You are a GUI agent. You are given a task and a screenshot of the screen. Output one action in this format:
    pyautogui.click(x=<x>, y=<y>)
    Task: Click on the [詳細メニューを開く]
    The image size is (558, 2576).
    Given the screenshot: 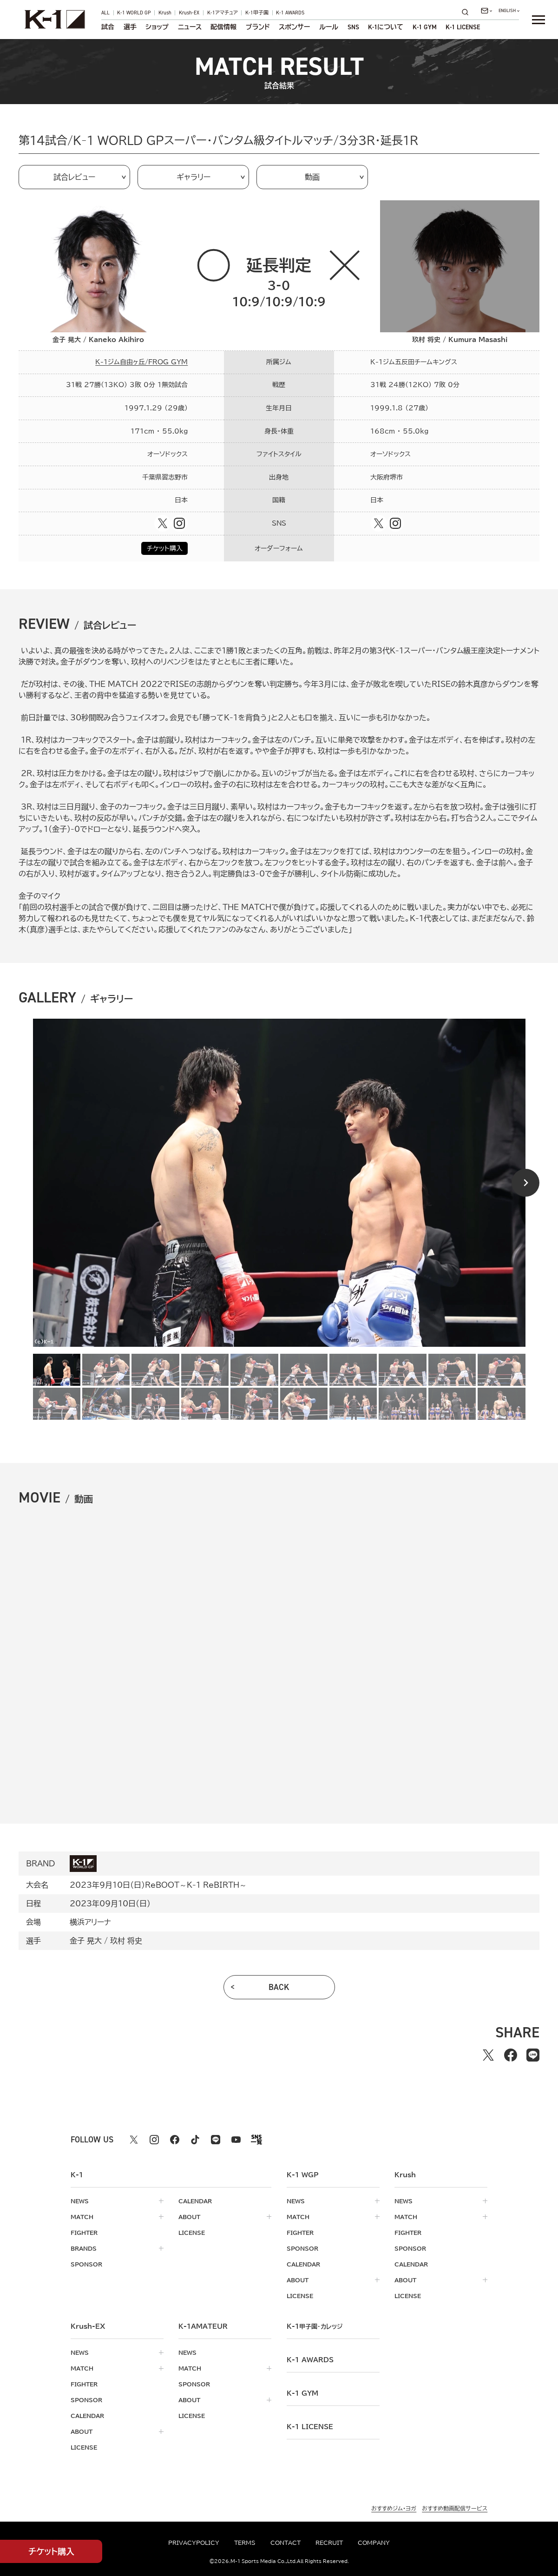 What is the action you would take?
    pyautogui.click(x=538, y=19)
    